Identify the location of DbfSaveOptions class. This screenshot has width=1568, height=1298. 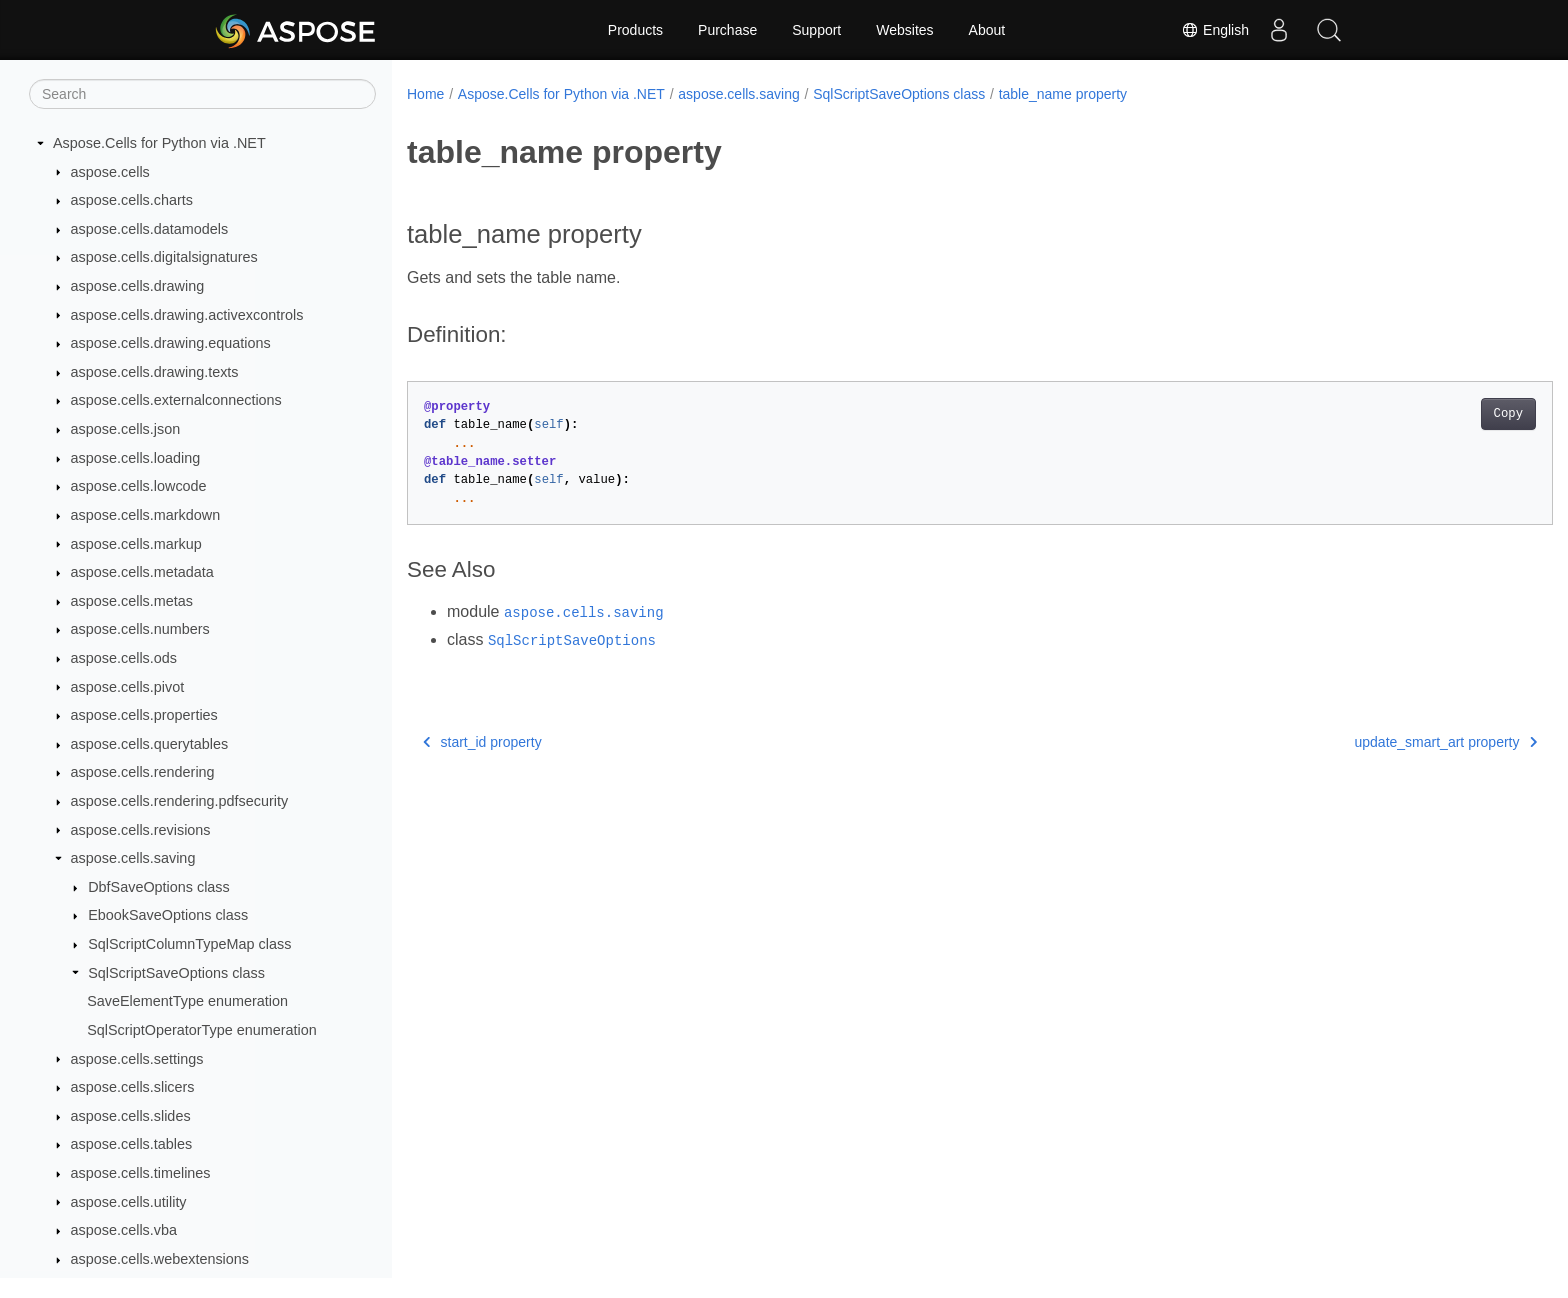
(159, 887).